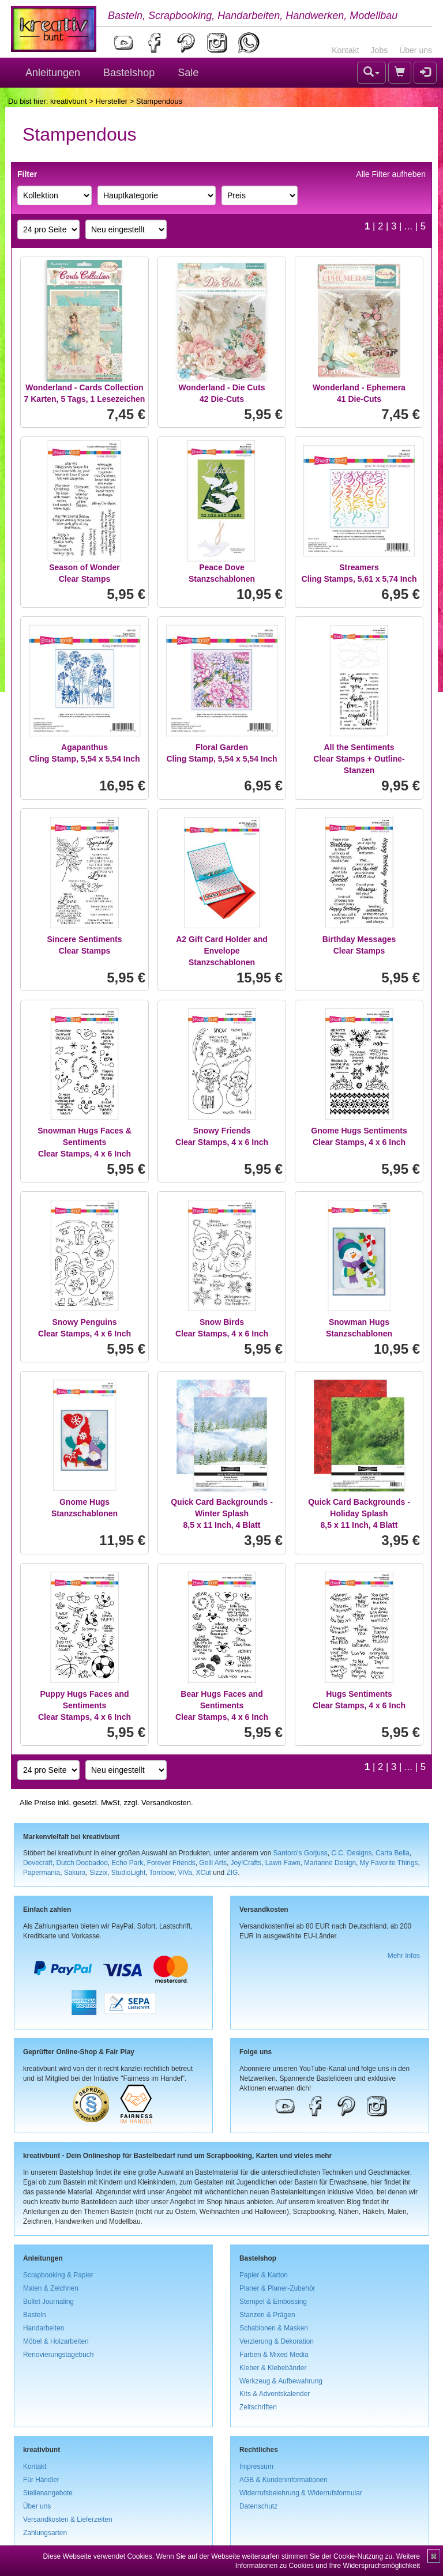  What do you see at coordinates (404, 1956) in the screenshot?
I see `Mehr Infos` at bounding box center [404, 1956].